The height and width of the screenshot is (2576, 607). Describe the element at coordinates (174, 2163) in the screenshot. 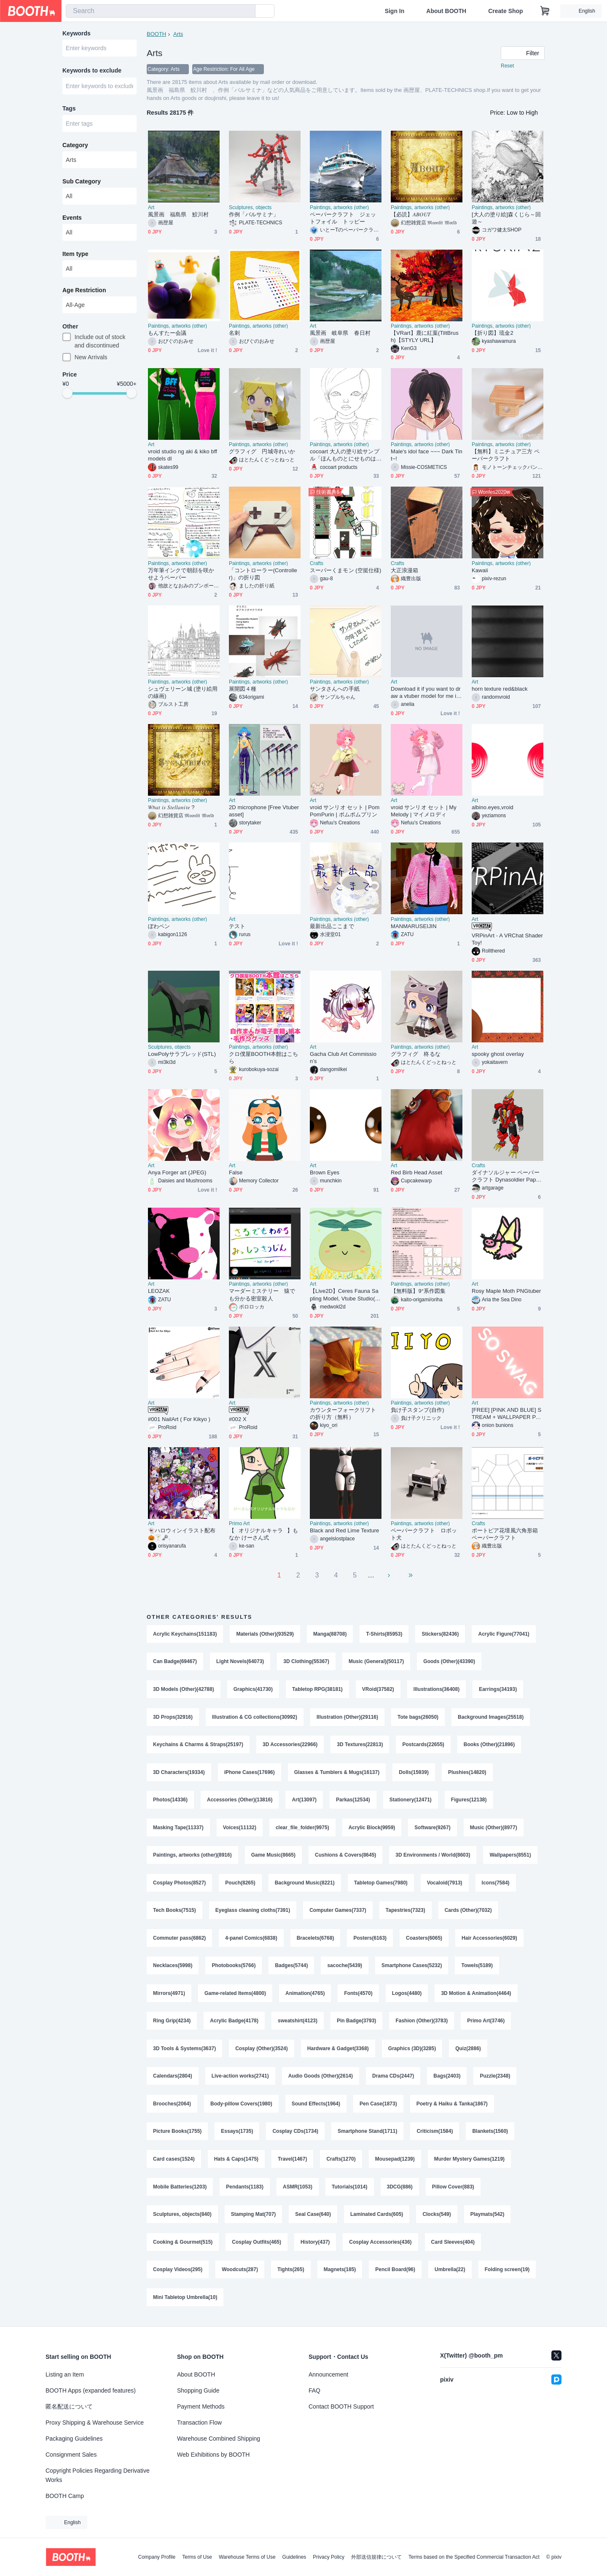

I see `Card cases(1524)` at that location.